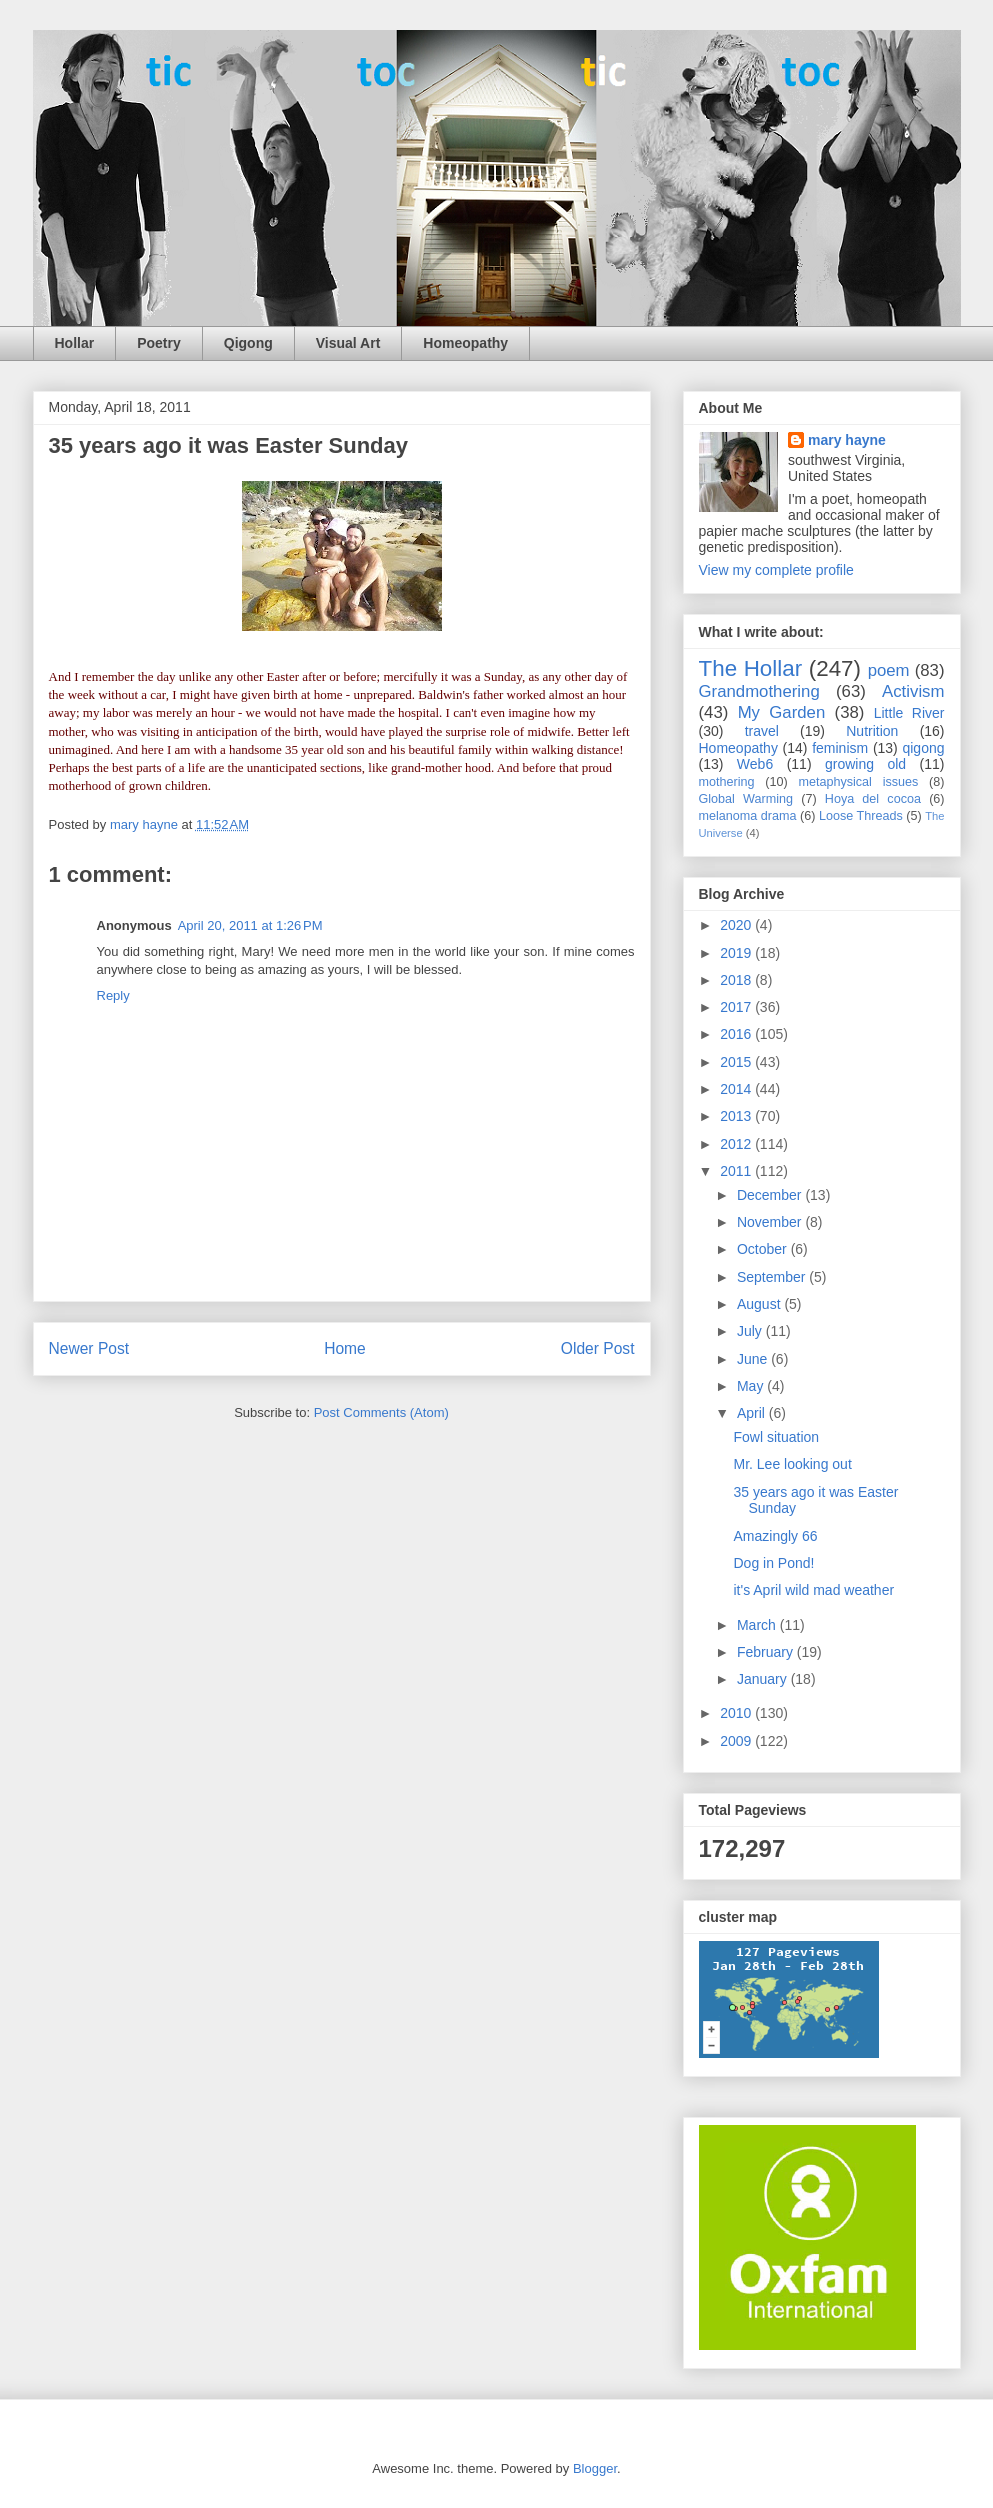 Image resolution: width=993 pixels, height=2508 pixels. I want to click on Global Warming, so click(746, 799).